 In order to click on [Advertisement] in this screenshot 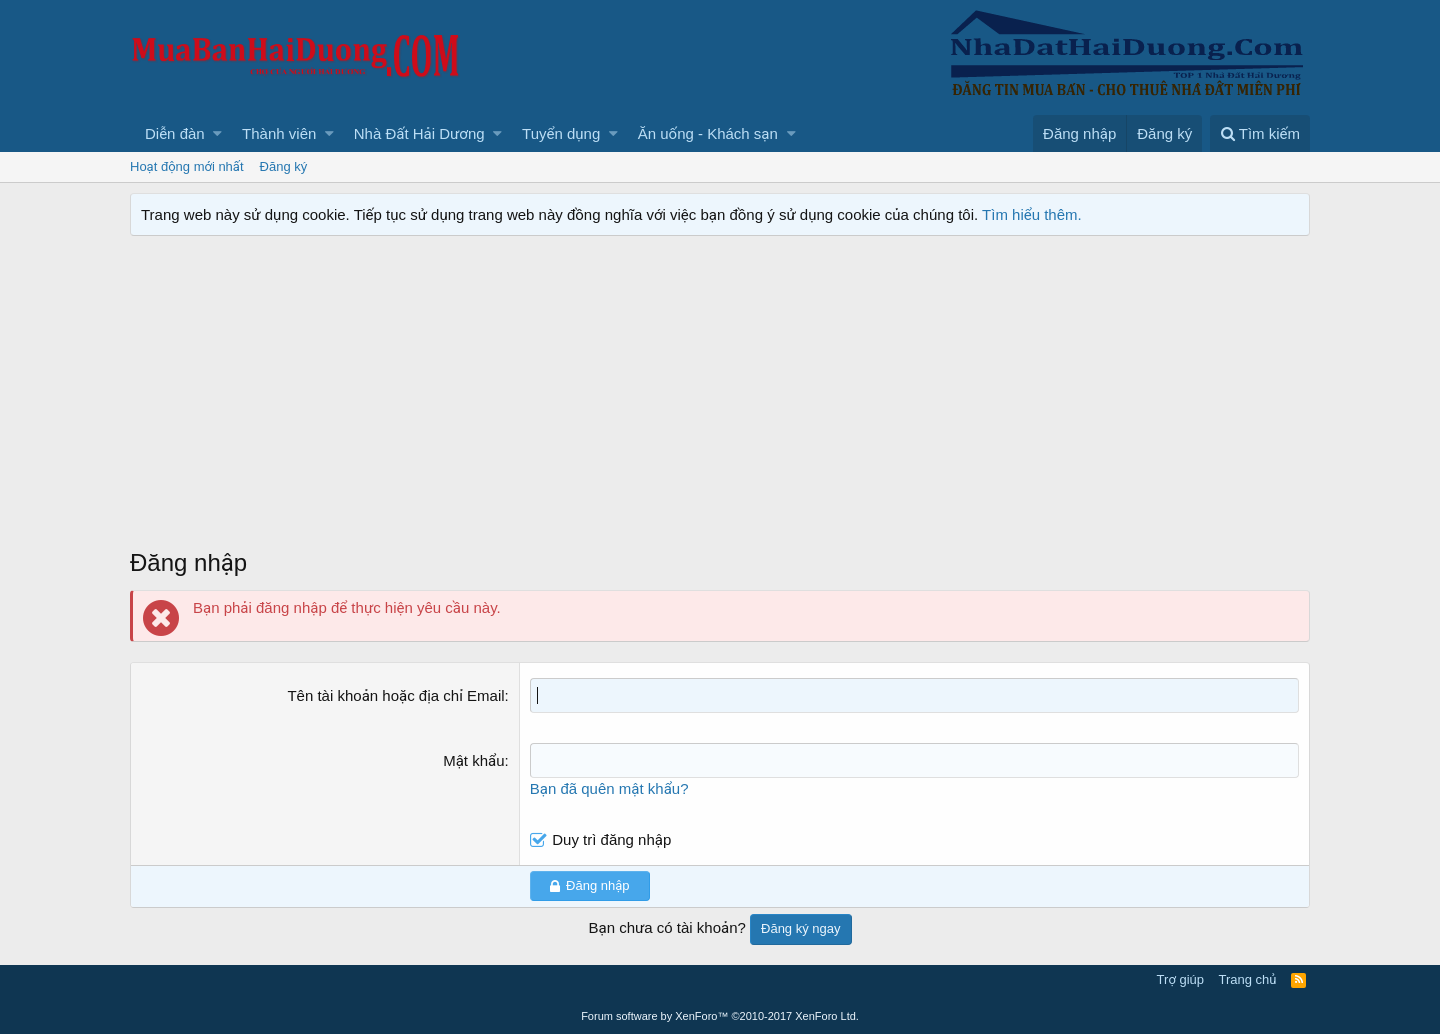, I will do `click(720, 396)`.